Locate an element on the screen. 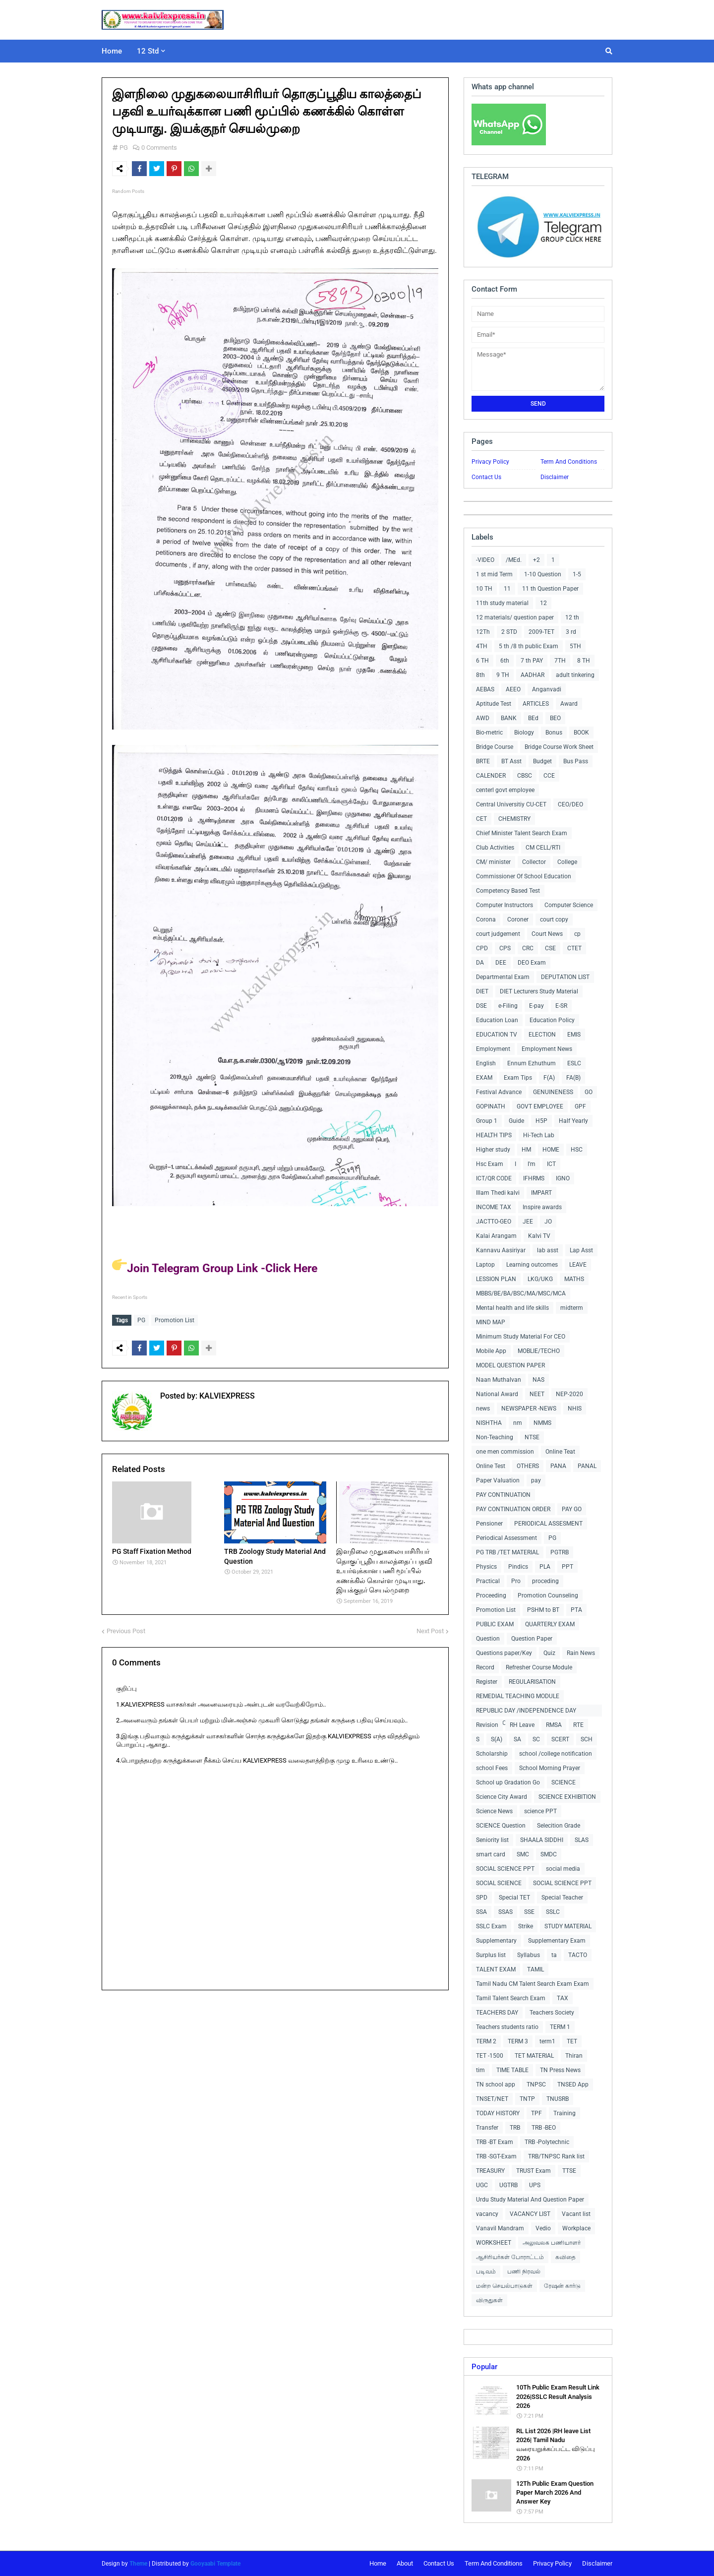 The height and width of the screenshot is (2576, 714). Computer Science is located at coordinates (568, 905).